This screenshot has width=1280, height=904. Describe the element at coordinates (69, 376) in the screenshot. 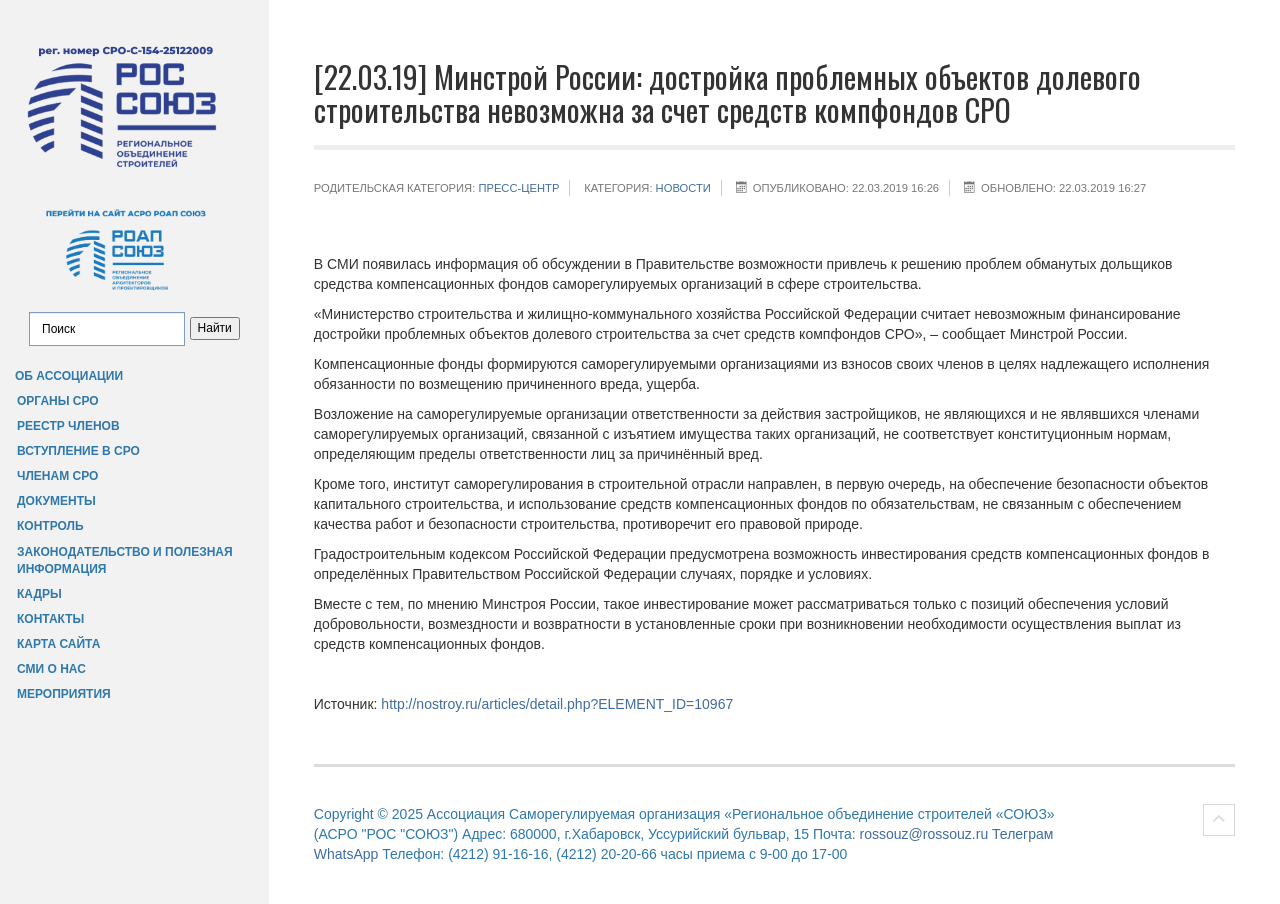

I see `Об Ассоциации` at that location.